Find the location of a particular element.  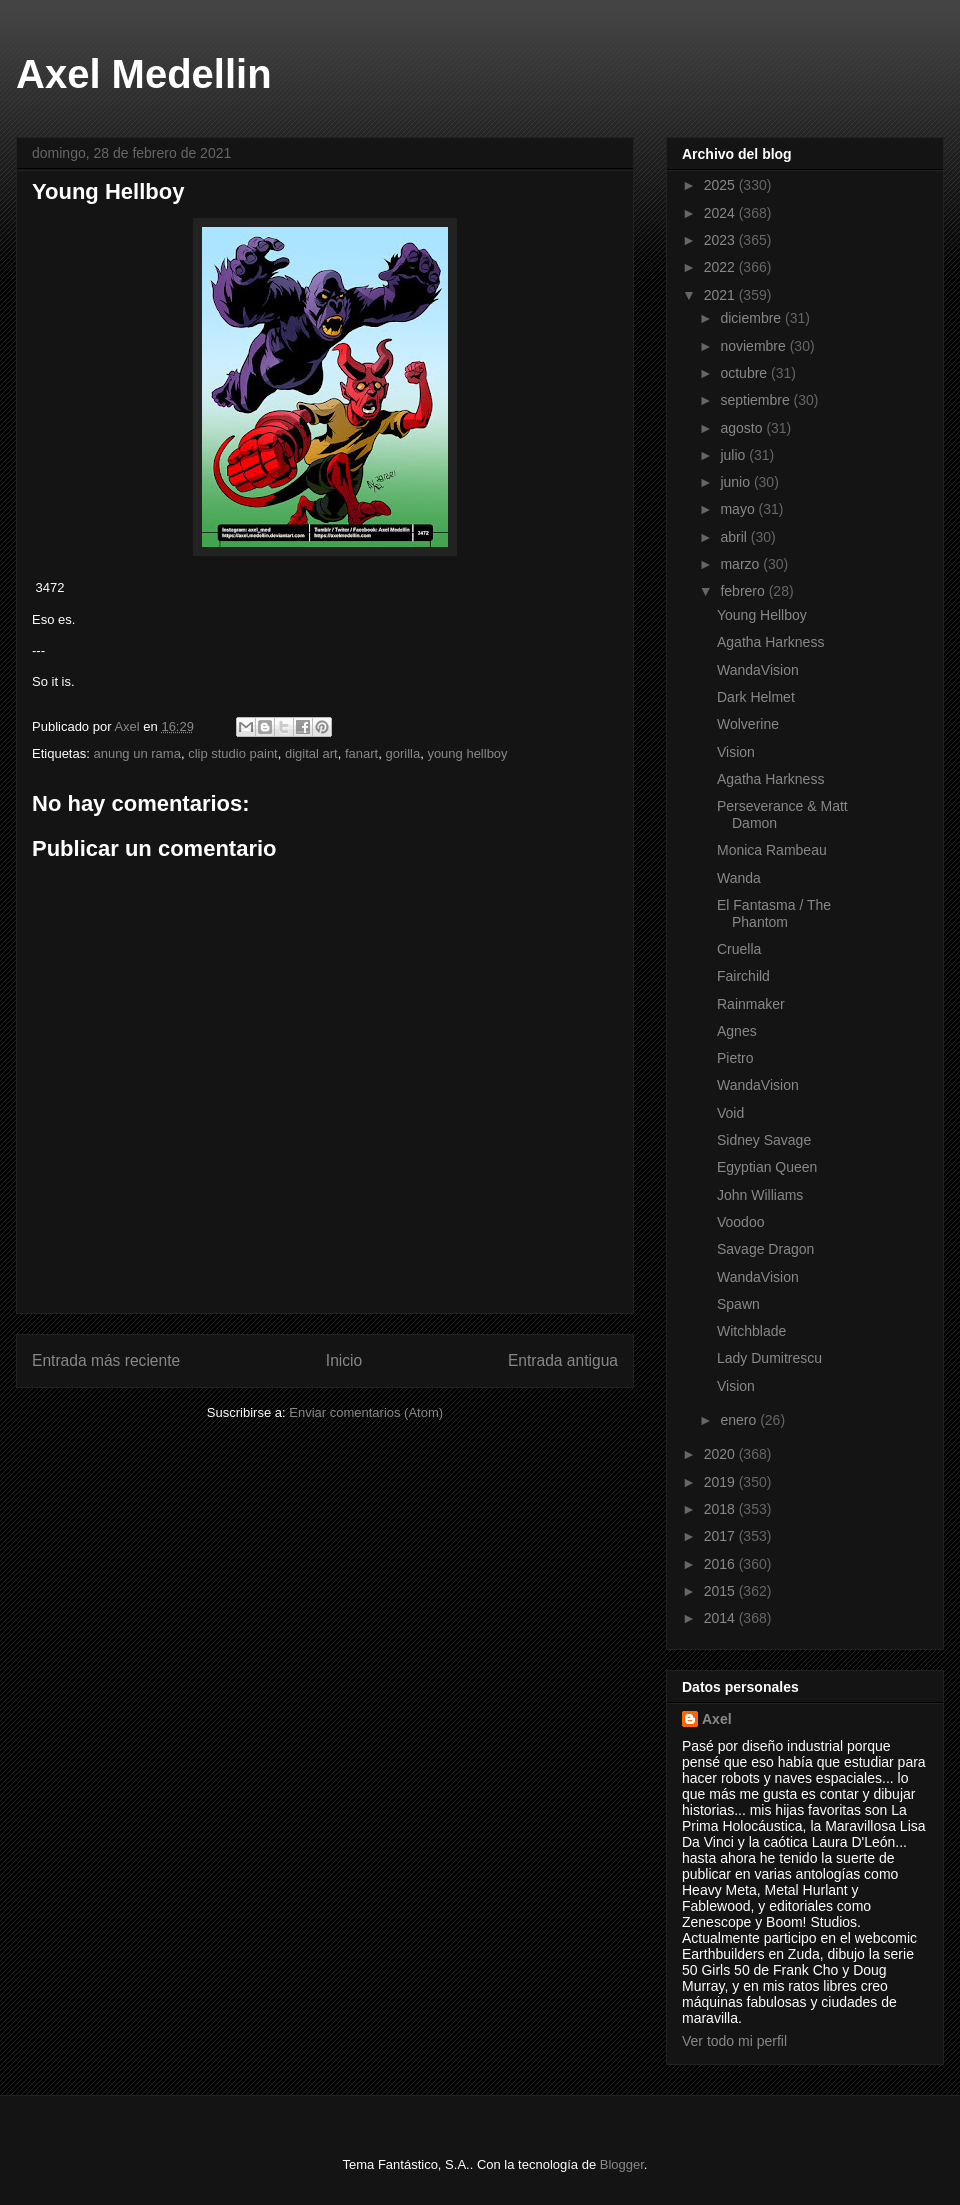

Entrada más reciente is located at coordinates (106, 1360).